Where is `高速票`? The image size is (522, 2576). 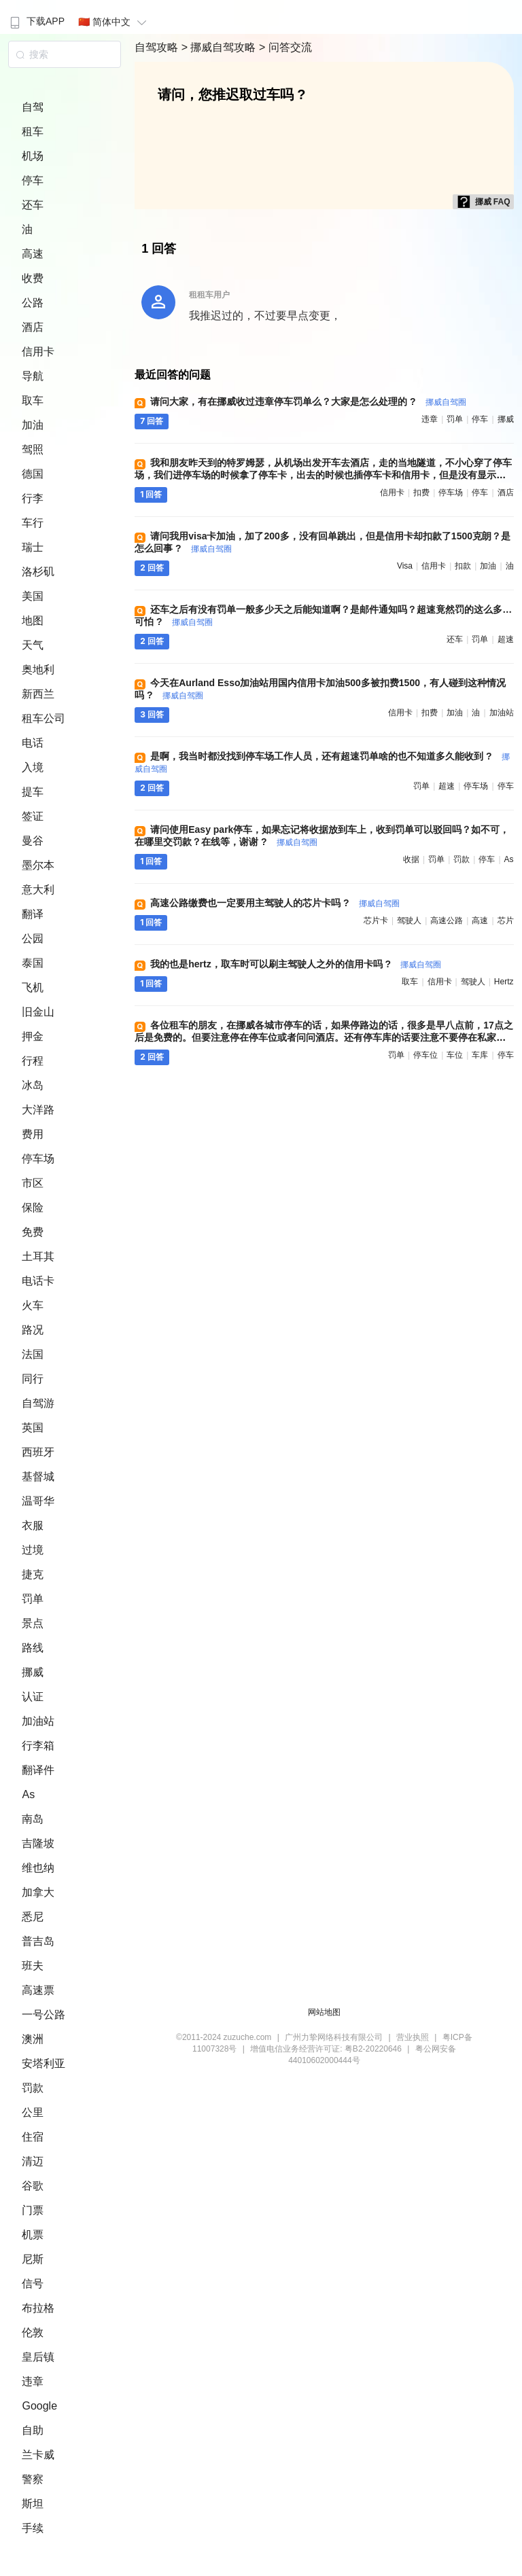
高速票 is located at coordinates (38, 1990).